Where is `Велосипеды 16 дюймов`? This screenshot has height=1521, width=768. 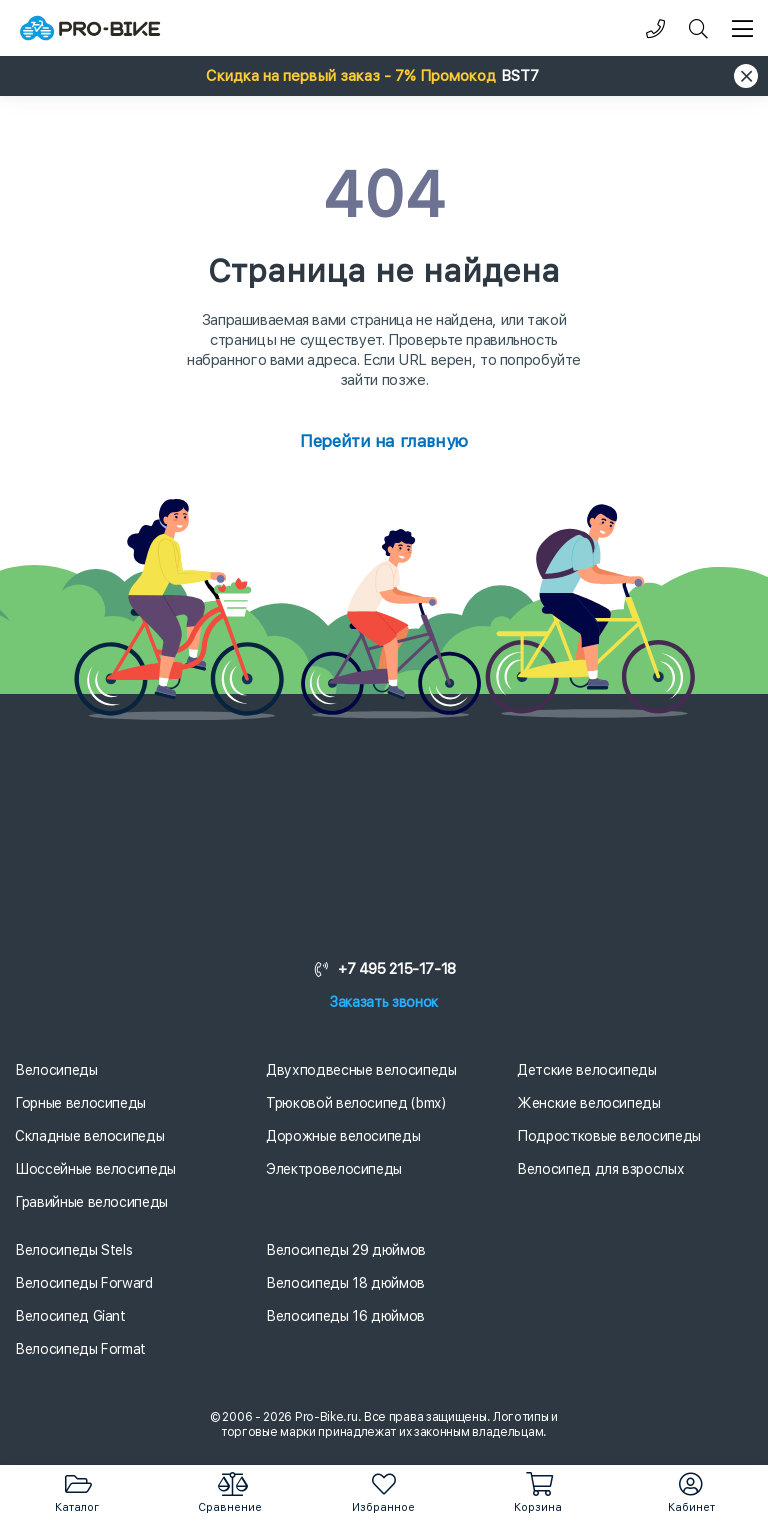 Велосипеды 16 дюймов is located at coordinates (345, 1316).